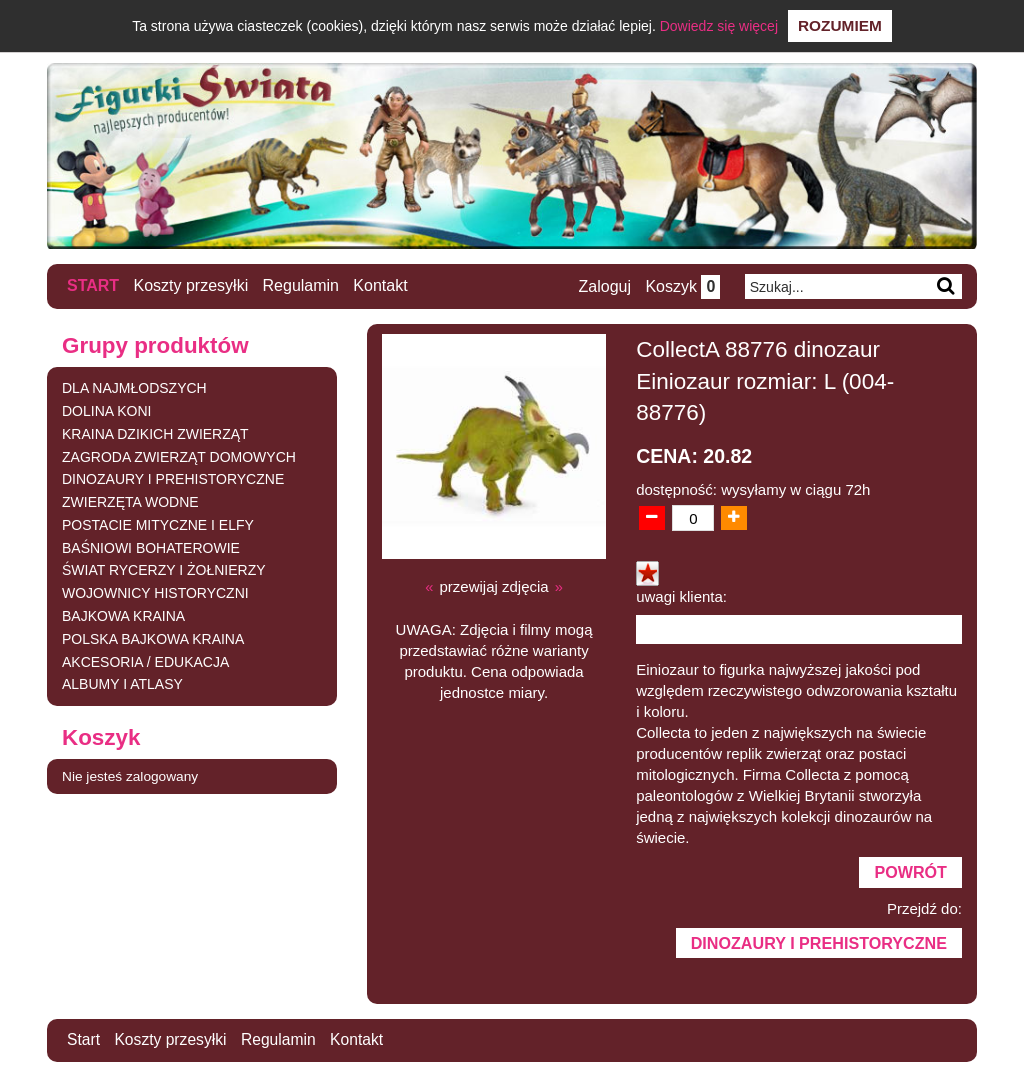 The image size is (1024, 1079). Describe the element at coordinates (106, 410) in the screenshot. I see `DOLINA KONI` at that location.